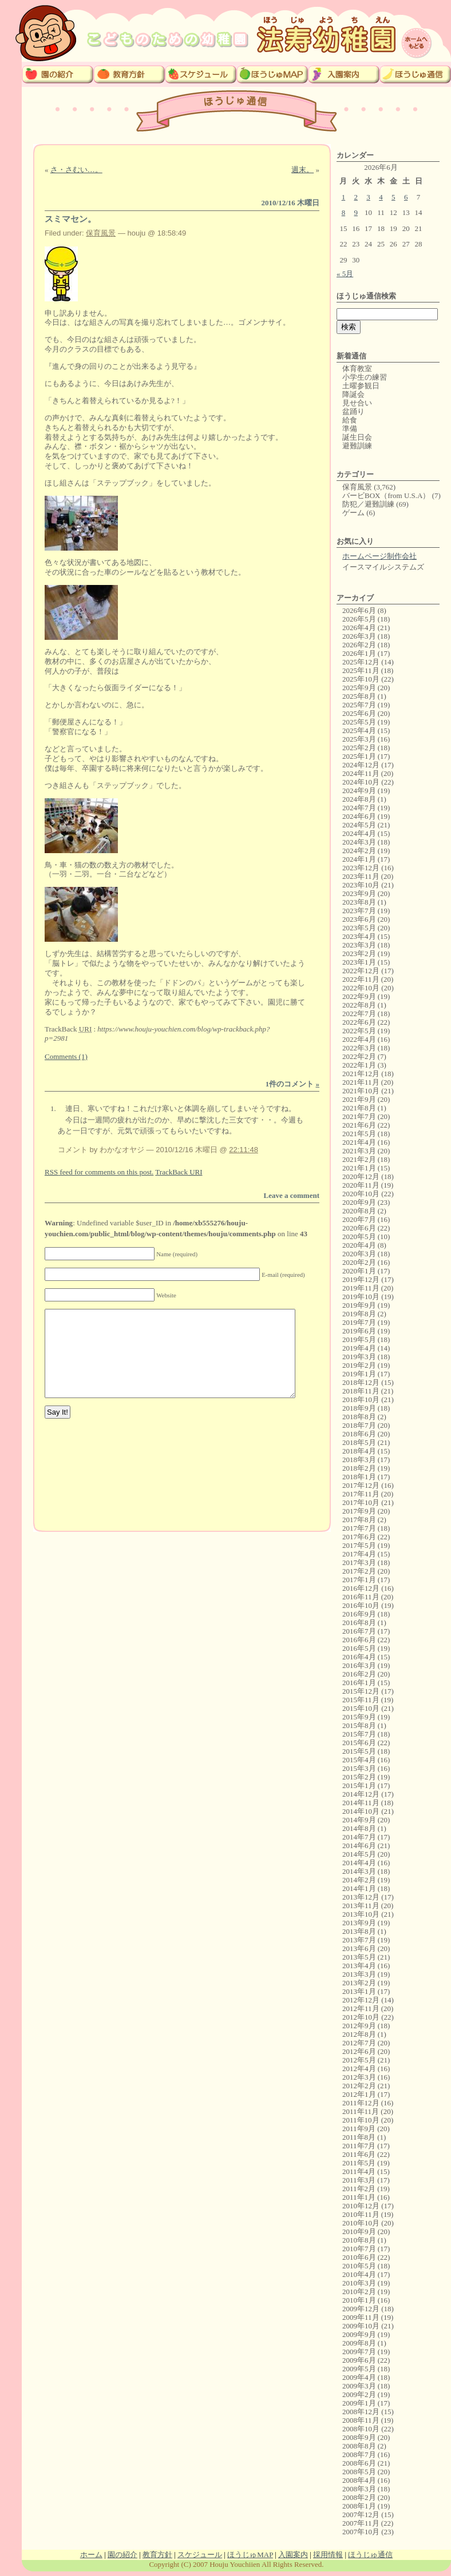 This screenshot has height=2576, width=451. Describe the element at coordinates (360, 1897) in the screenshot. I see `2013年12月` at that location.